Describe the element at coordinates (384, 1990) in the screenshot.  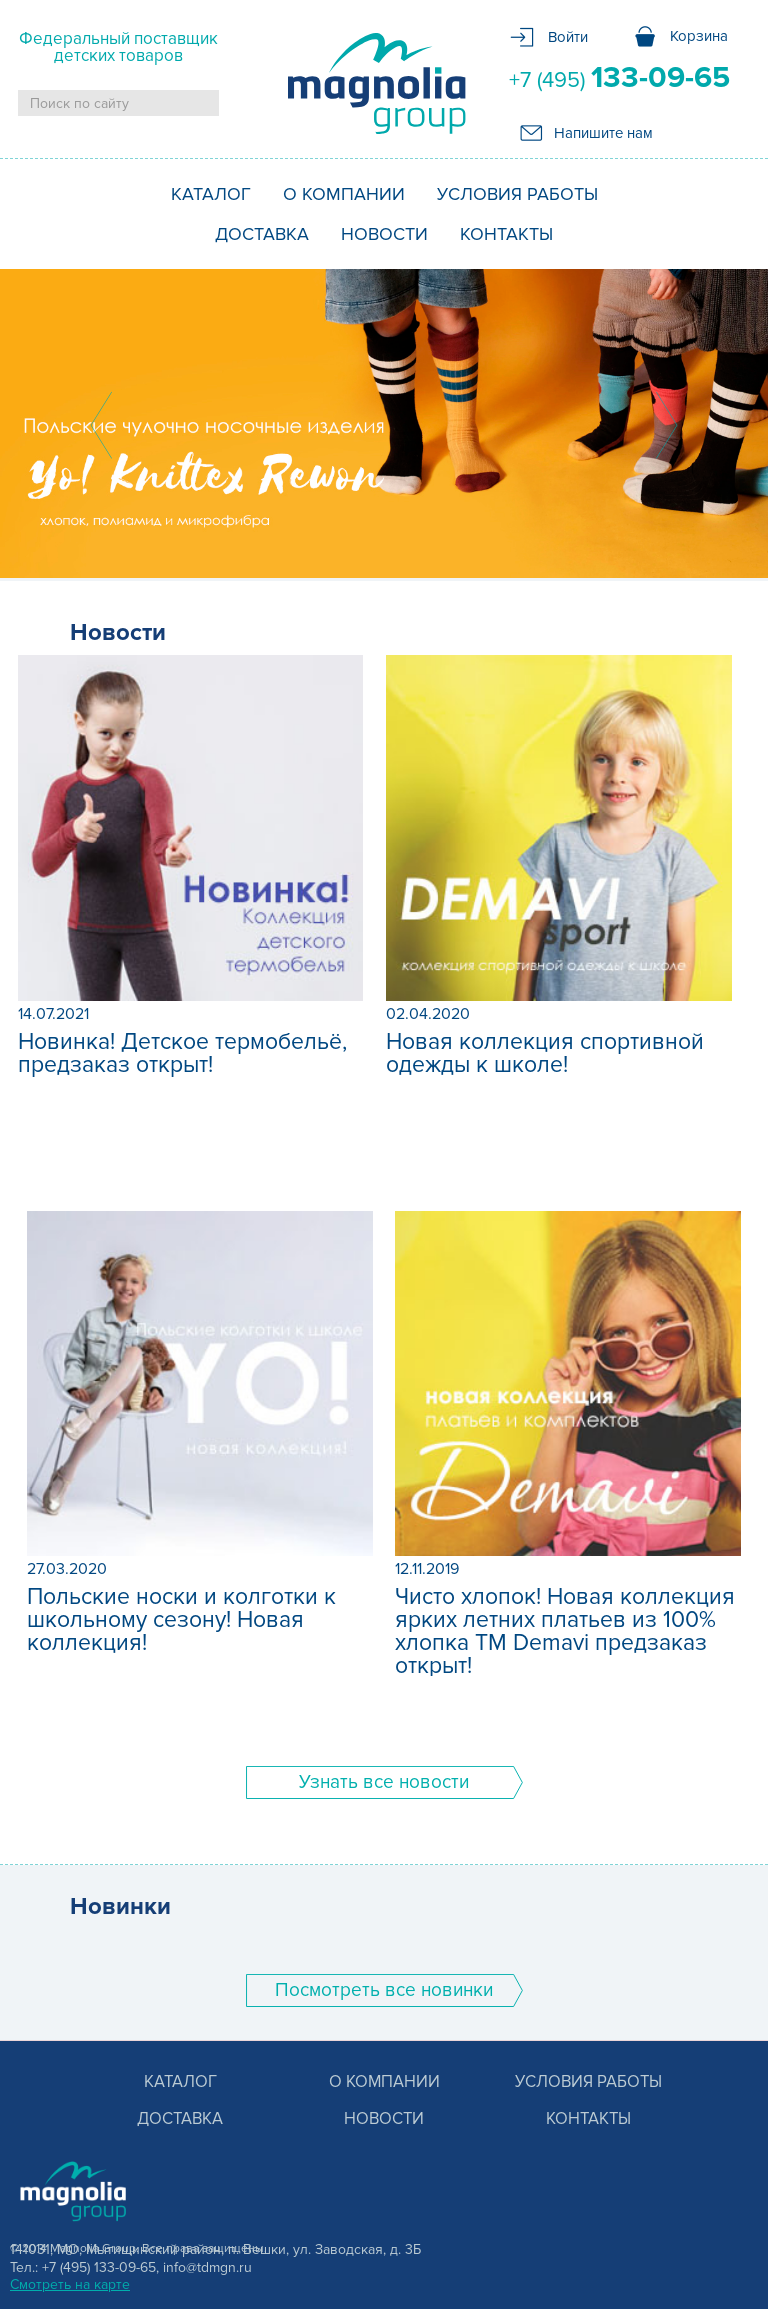
I see `Поcмотреть все новинки` at that location.